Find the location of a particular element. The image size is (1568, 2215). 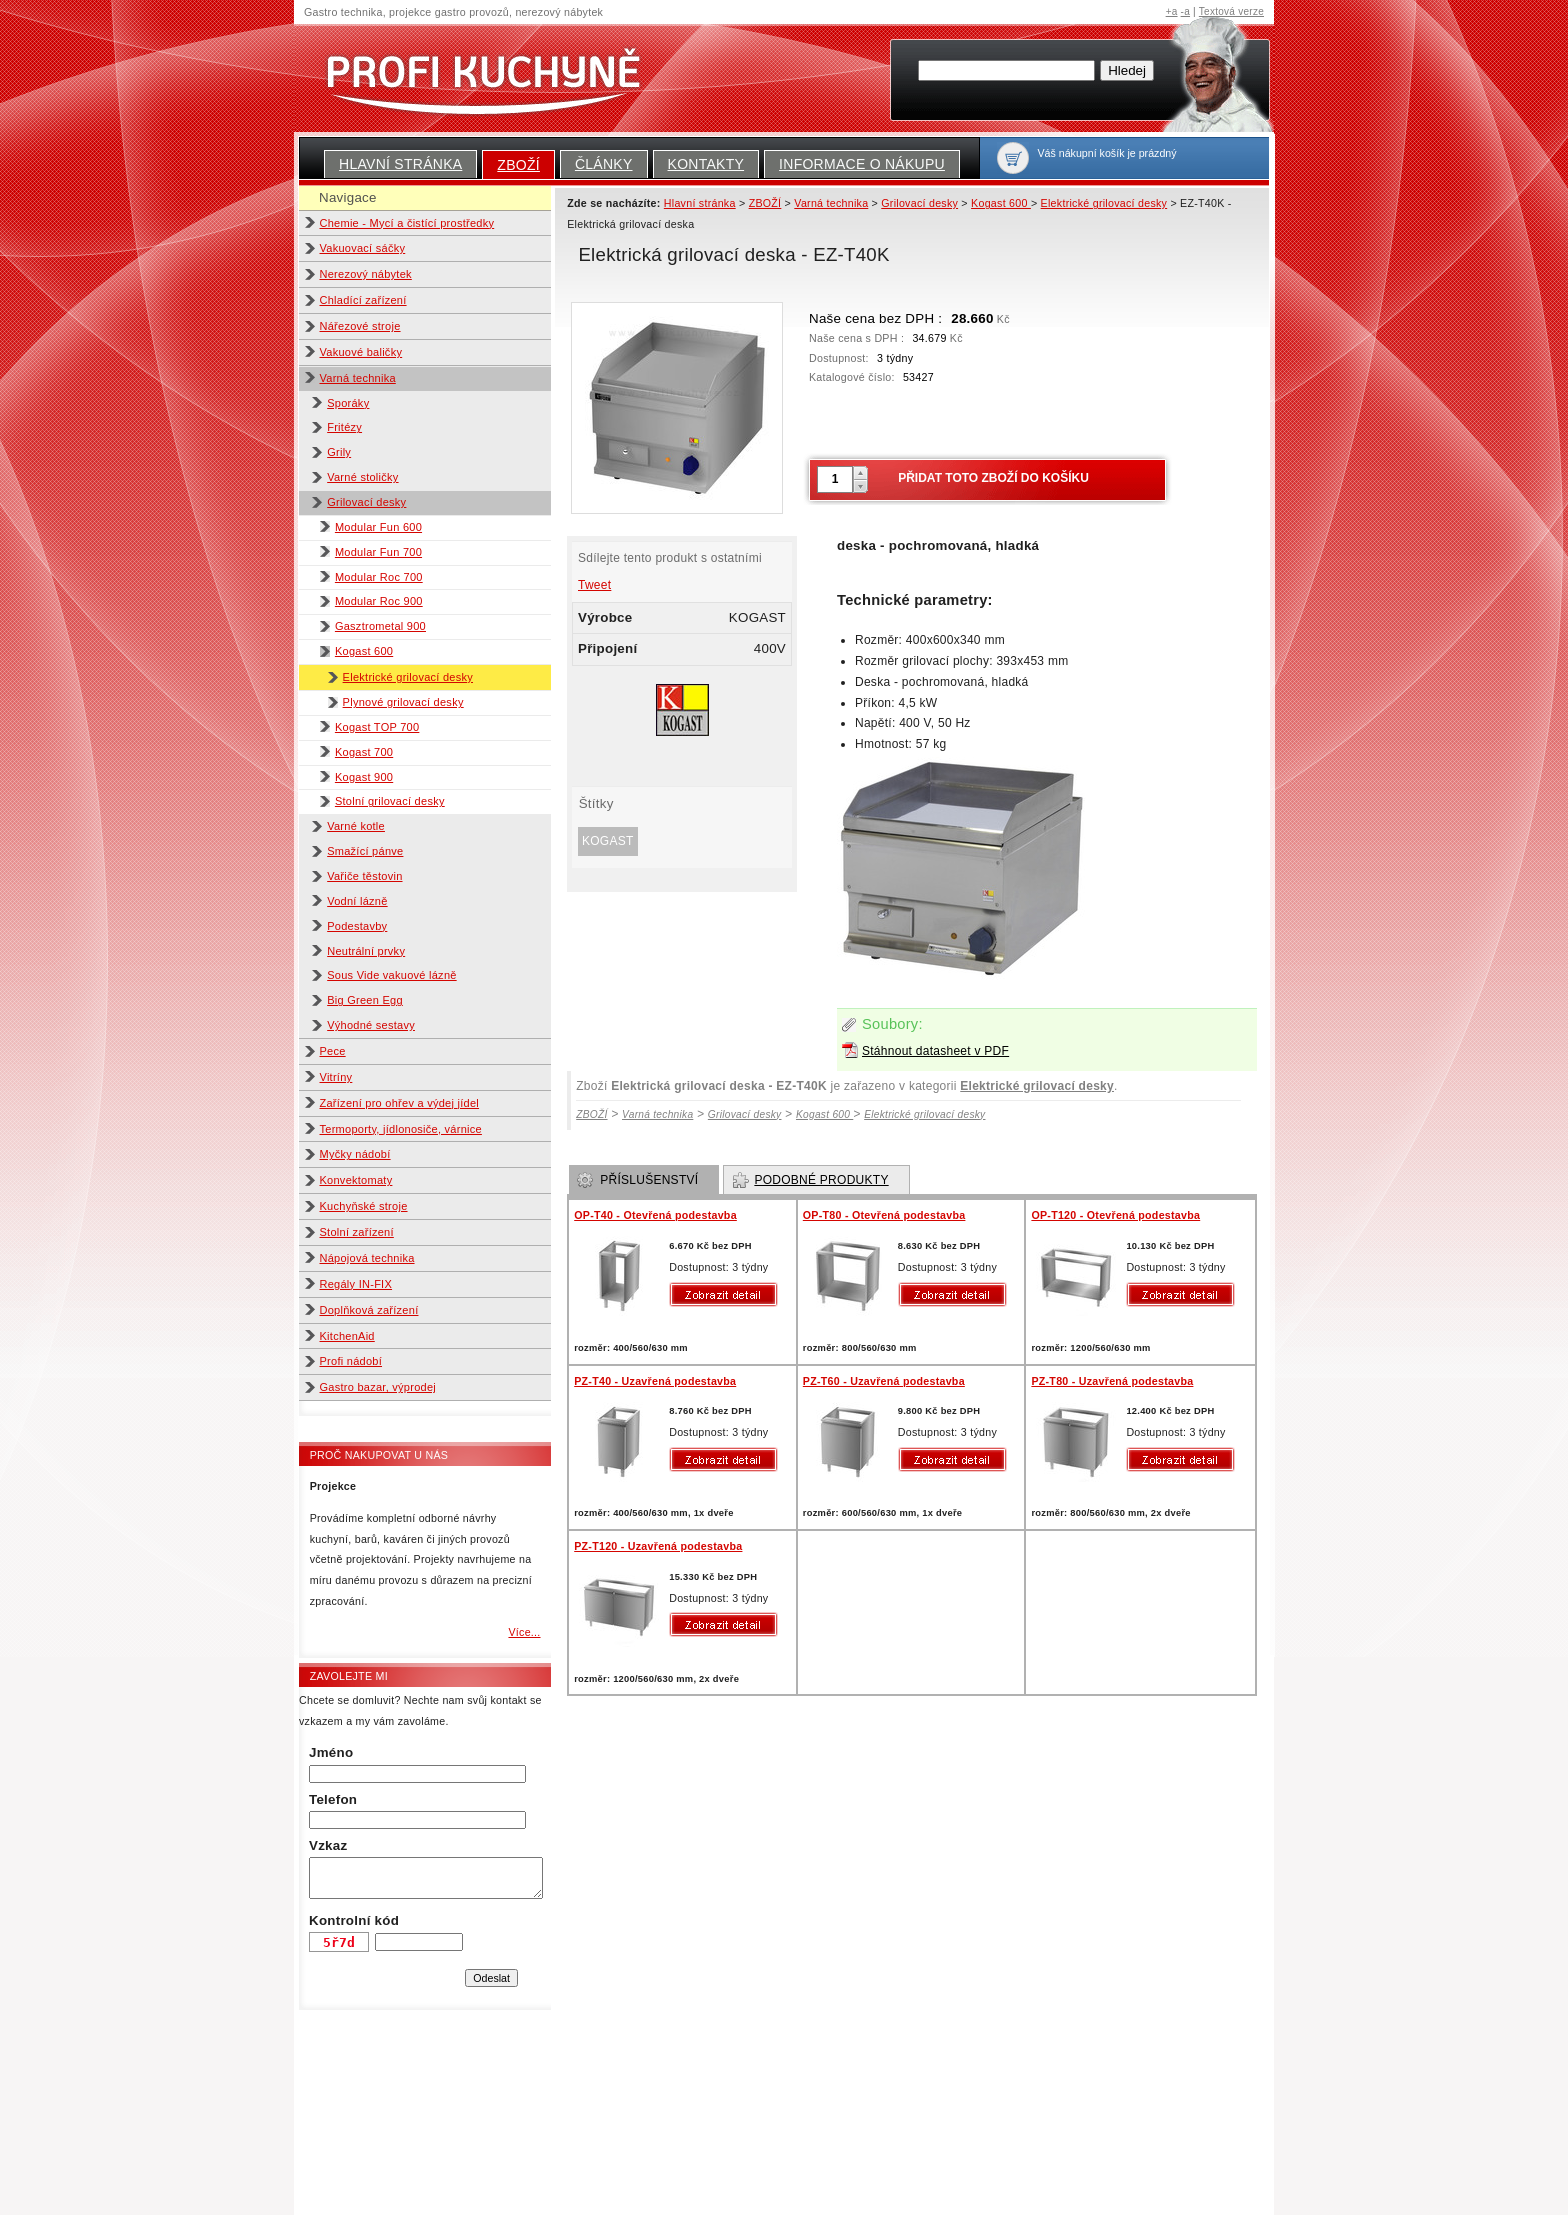

Tweet is located at coordinates (594, 585).